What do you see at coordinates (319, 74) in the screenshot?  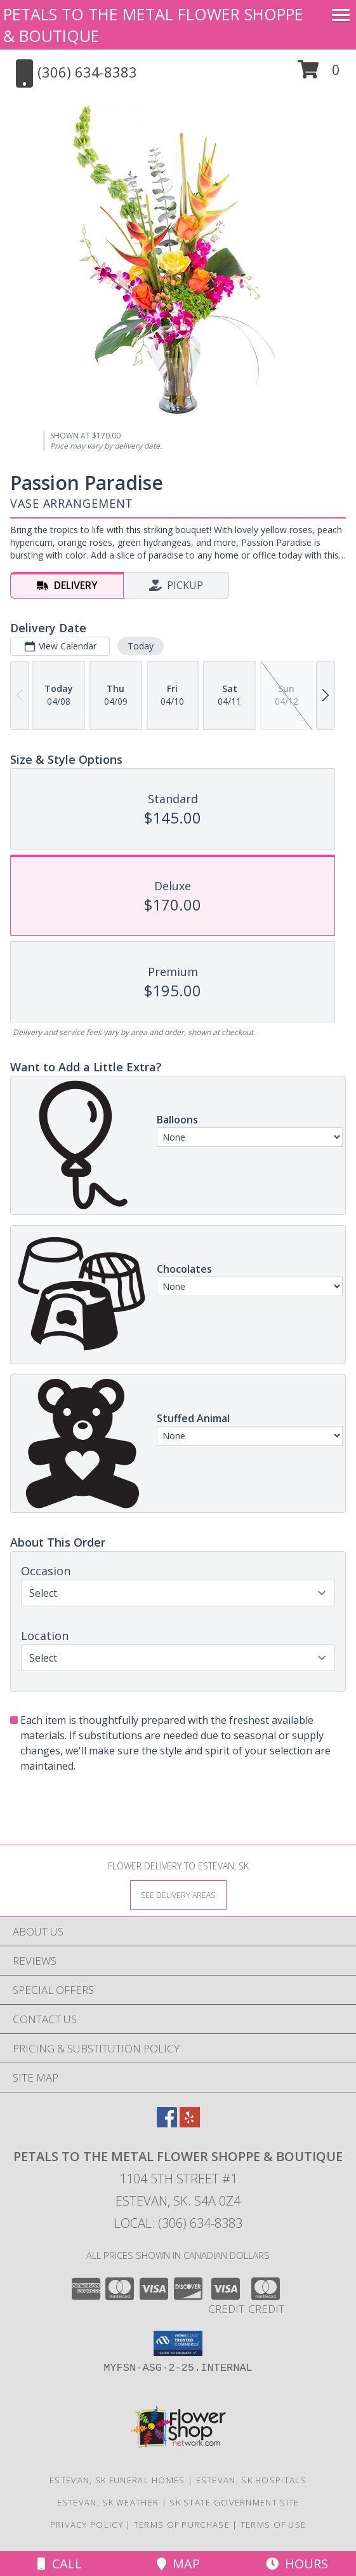 I see `[button]` at bounding box center [319, 74].